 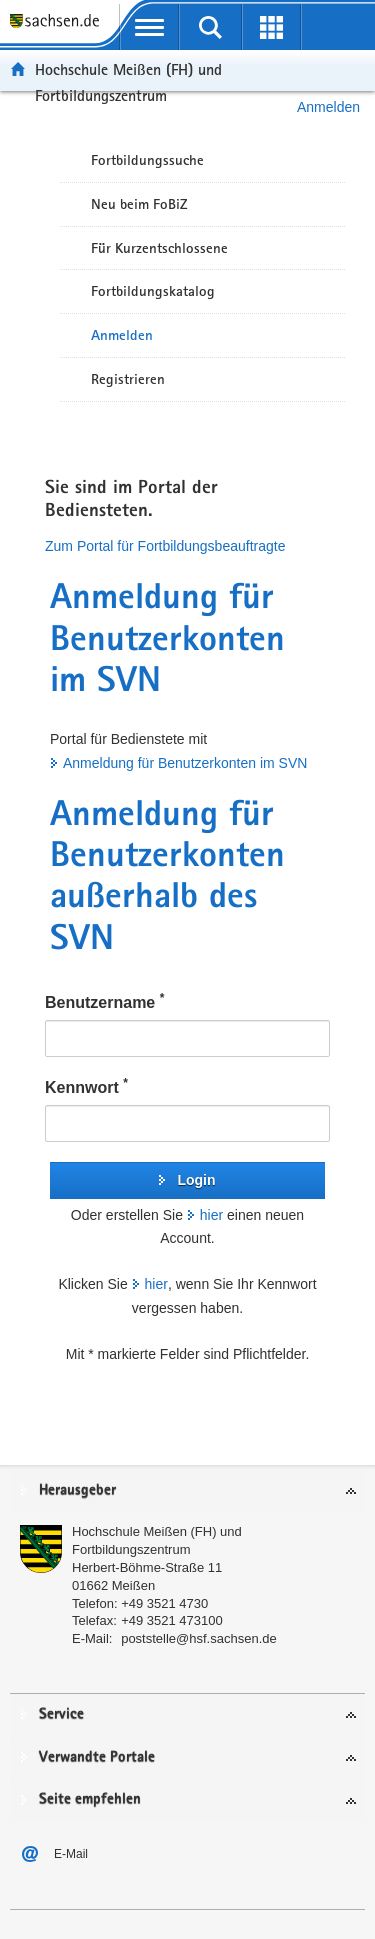 What do you see at coordinates (153, 291) in the screenshot?
I see `Fortbildungskatalog` at bounding box center [153, 291].